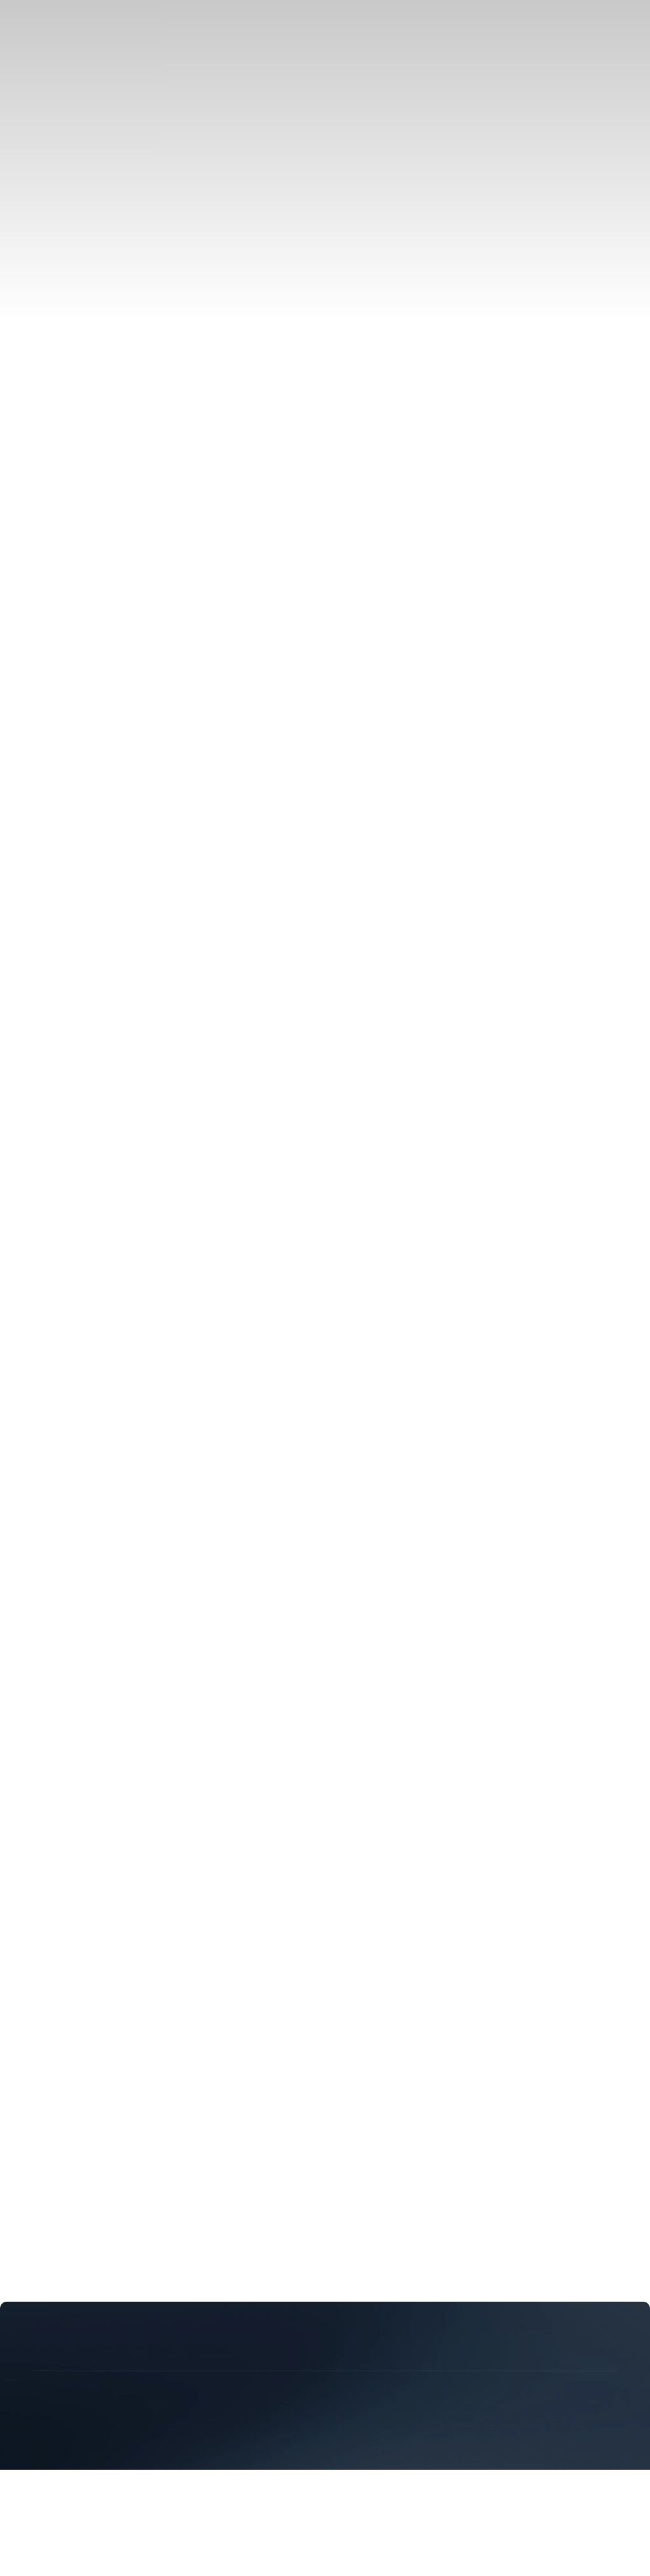 The image size is (650, 2576). What do you see at coordinates (71, 43) in the screenshot?
I see `PV-ESS Integration` at bounding box center [71, 43].